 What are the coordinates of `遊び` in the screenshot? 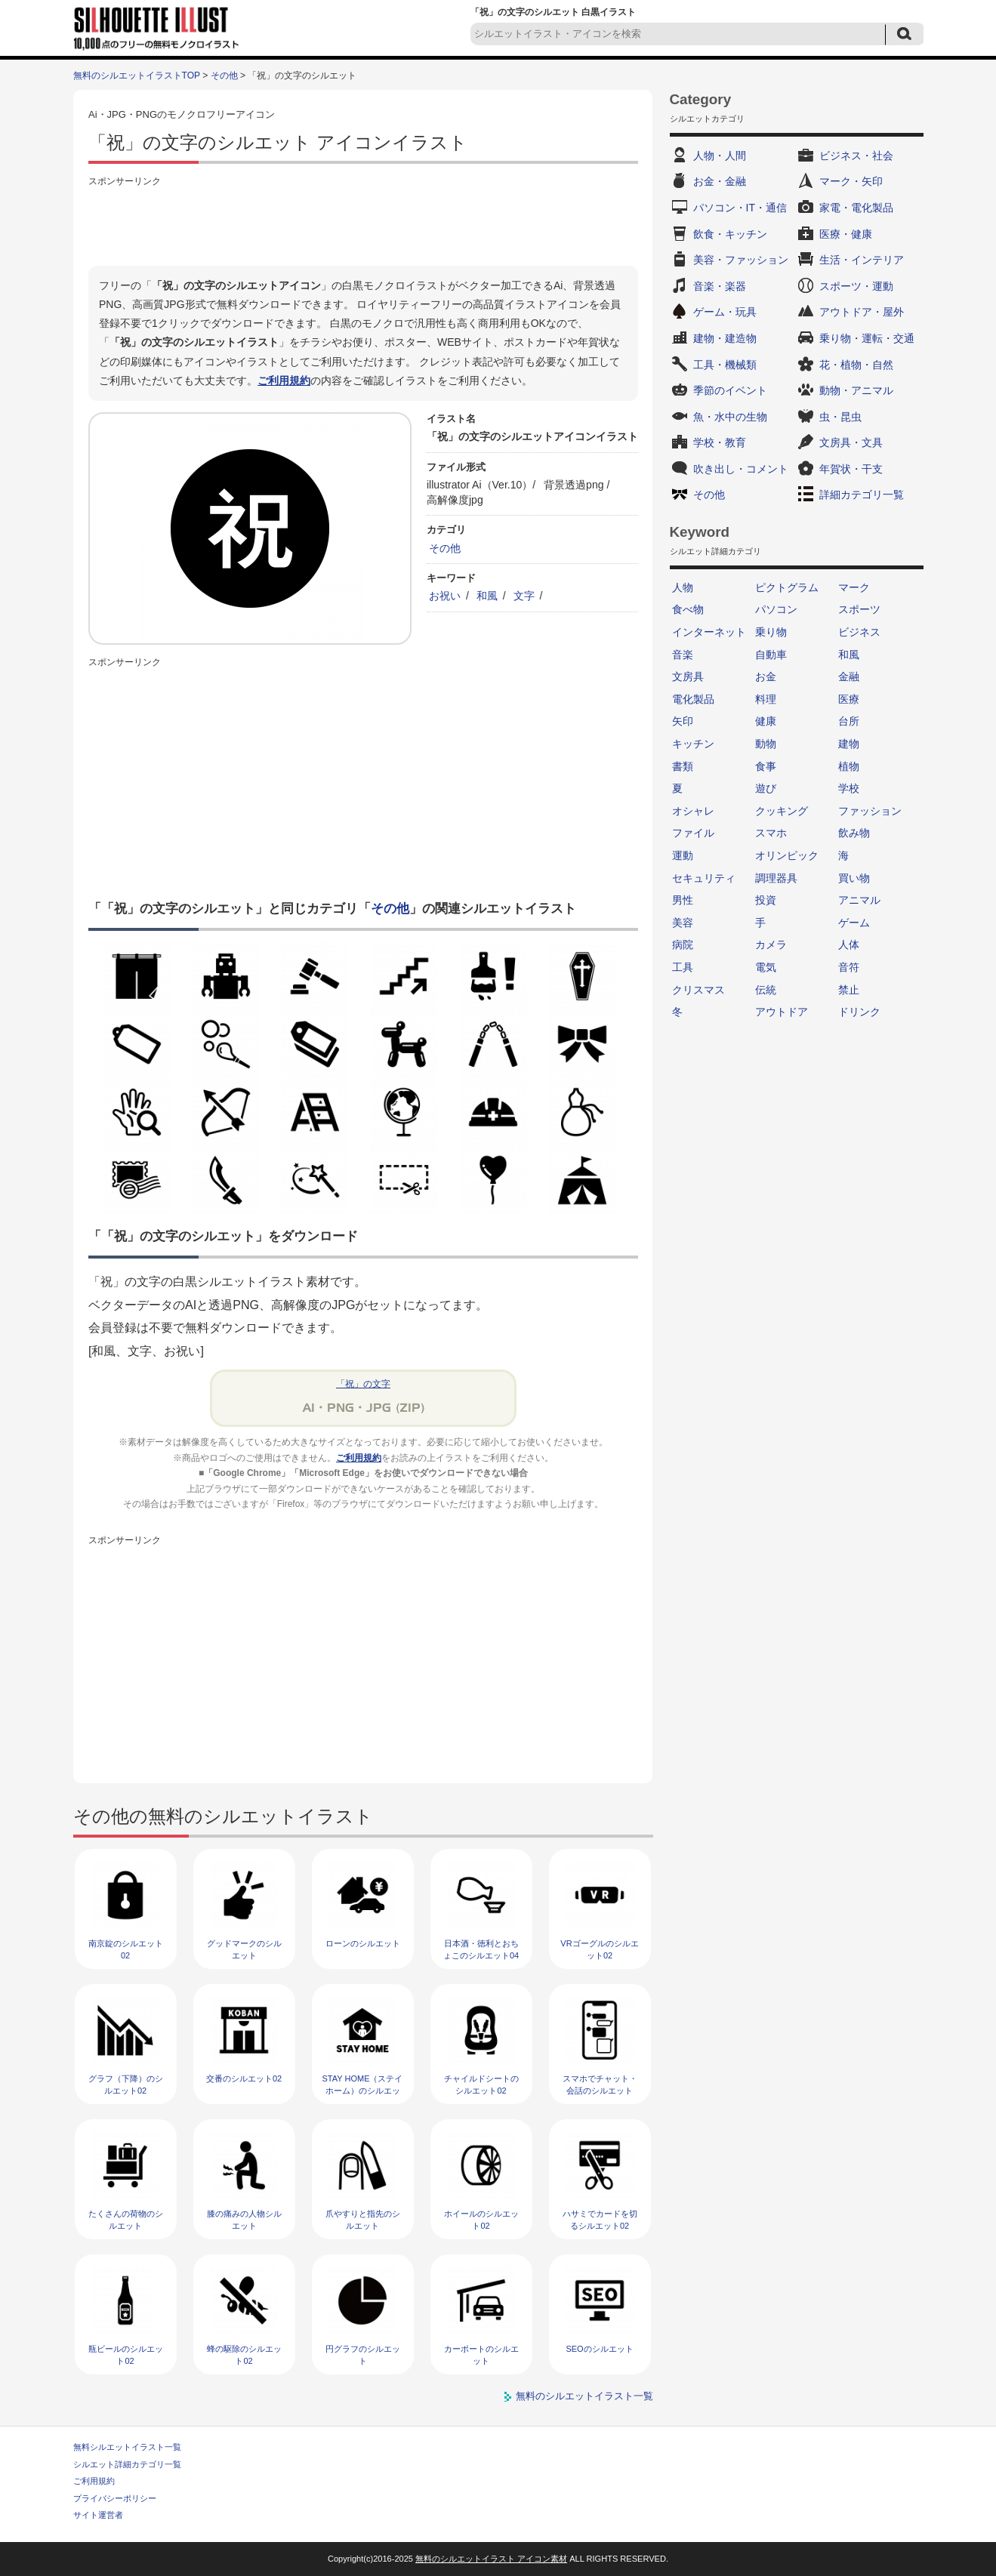 It's located at (765, 788).